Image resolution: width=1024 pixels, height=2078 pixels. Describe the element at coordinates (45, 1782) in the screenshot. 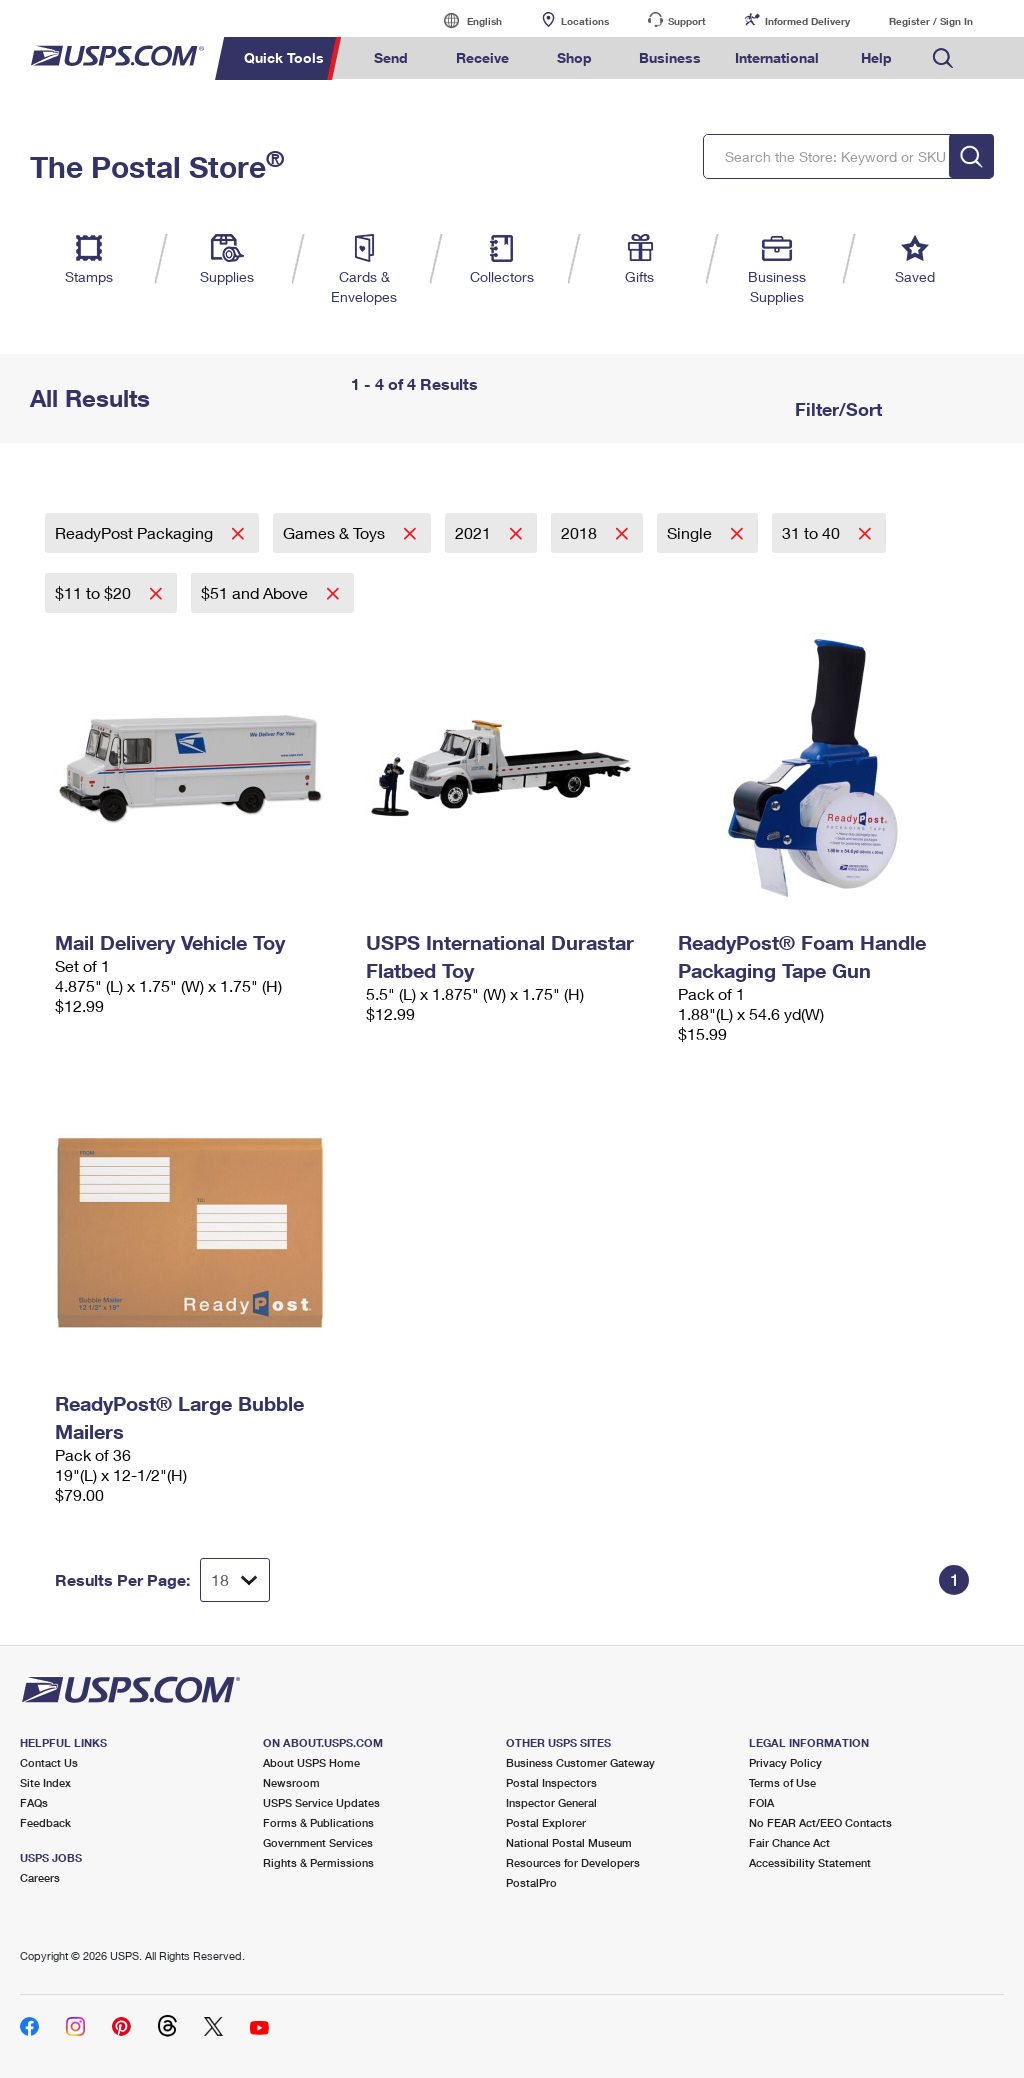

I see `Site Index` at that location.